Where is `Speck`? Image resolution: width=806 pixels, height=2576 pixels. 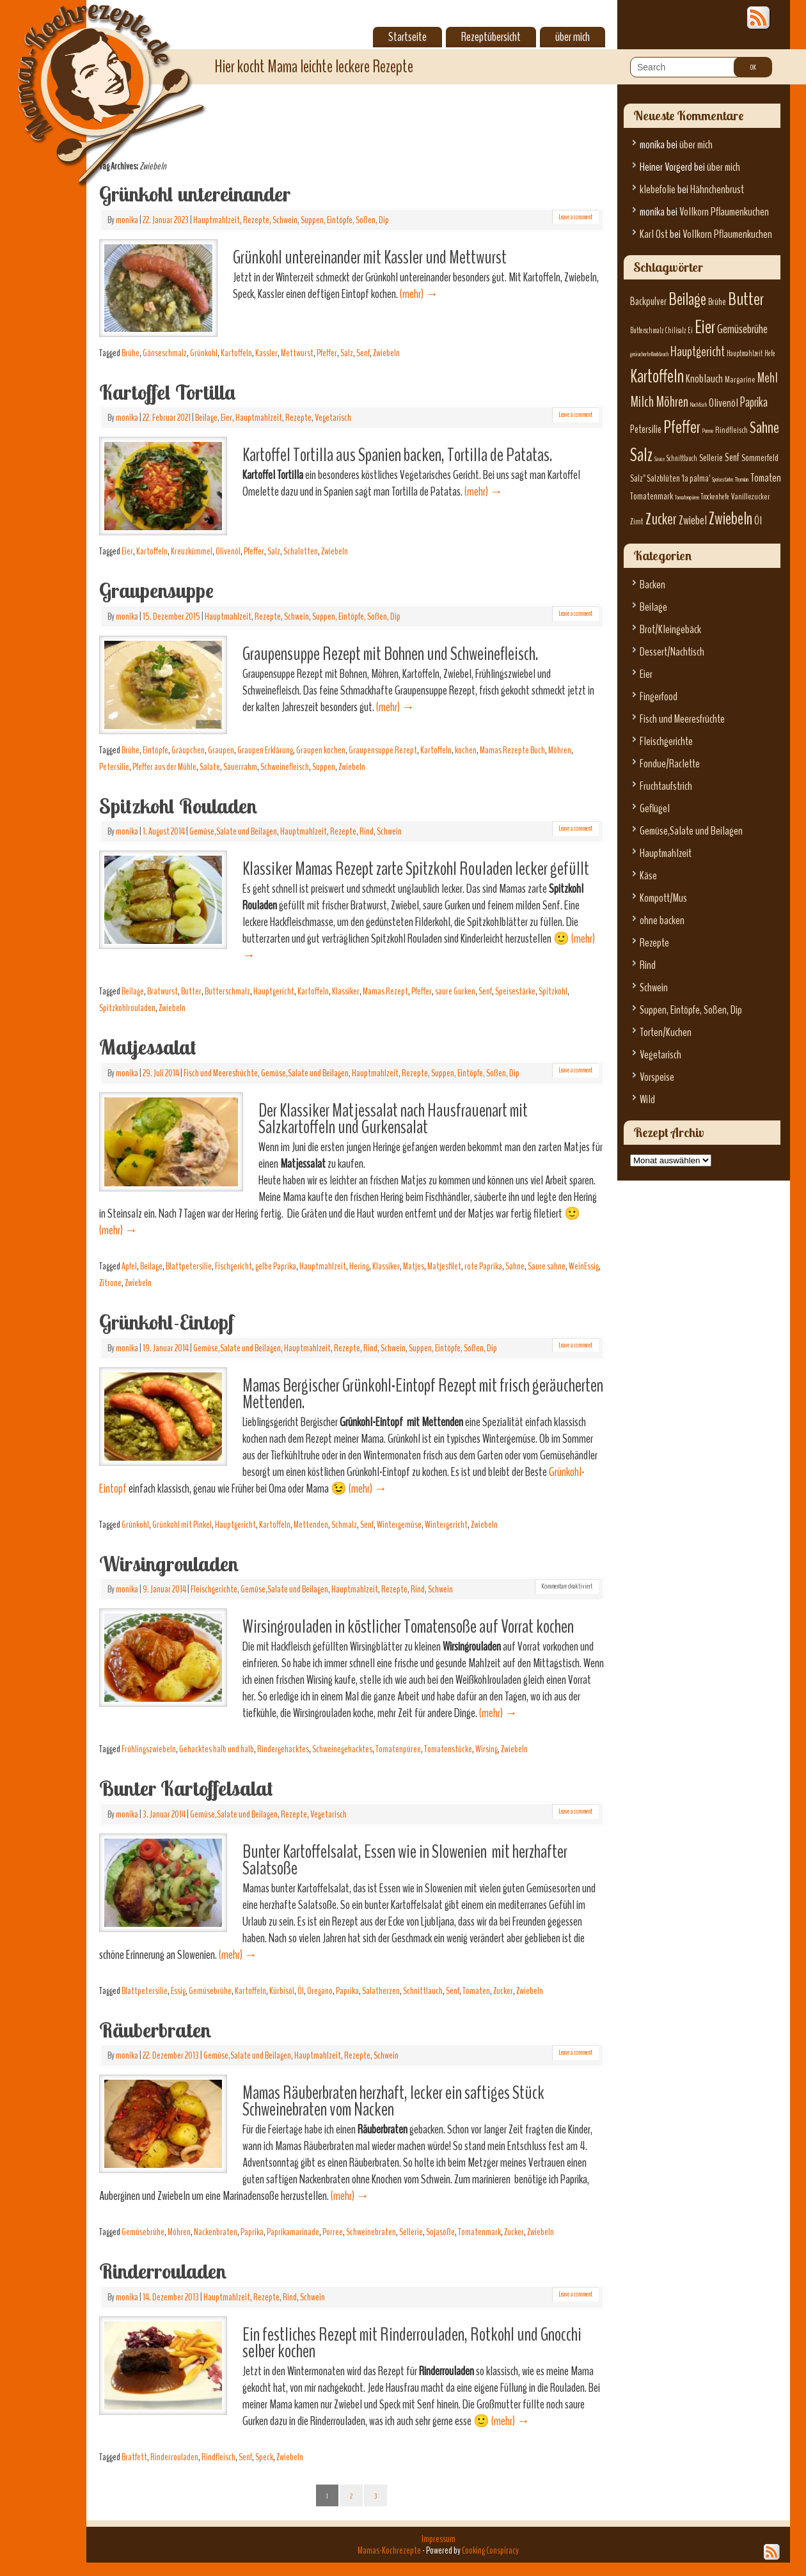 Speck is located at coordinates (264, 2457).